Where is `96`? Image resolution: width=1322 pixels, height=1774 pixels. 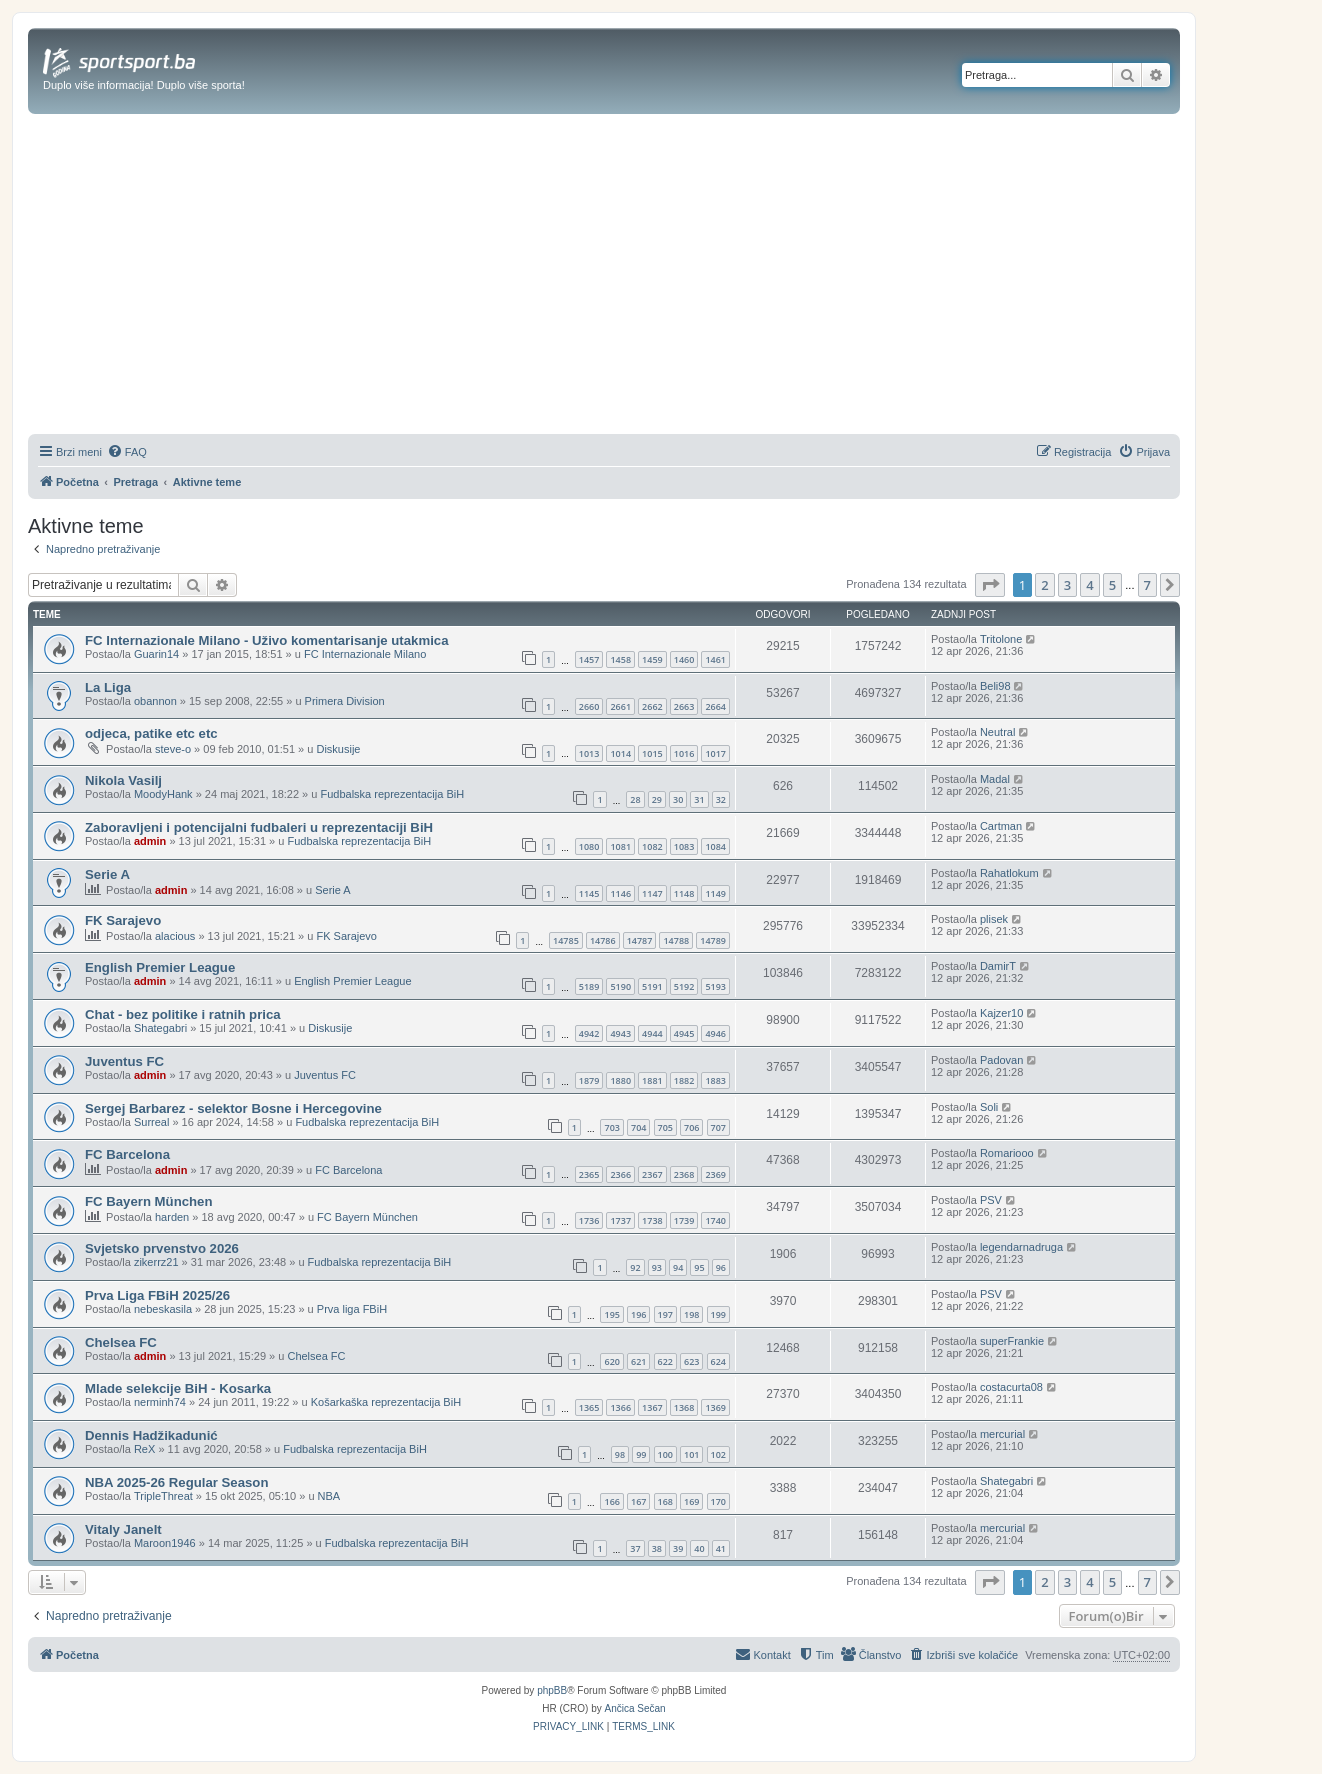
96 is located at coordinates (721, 1267).